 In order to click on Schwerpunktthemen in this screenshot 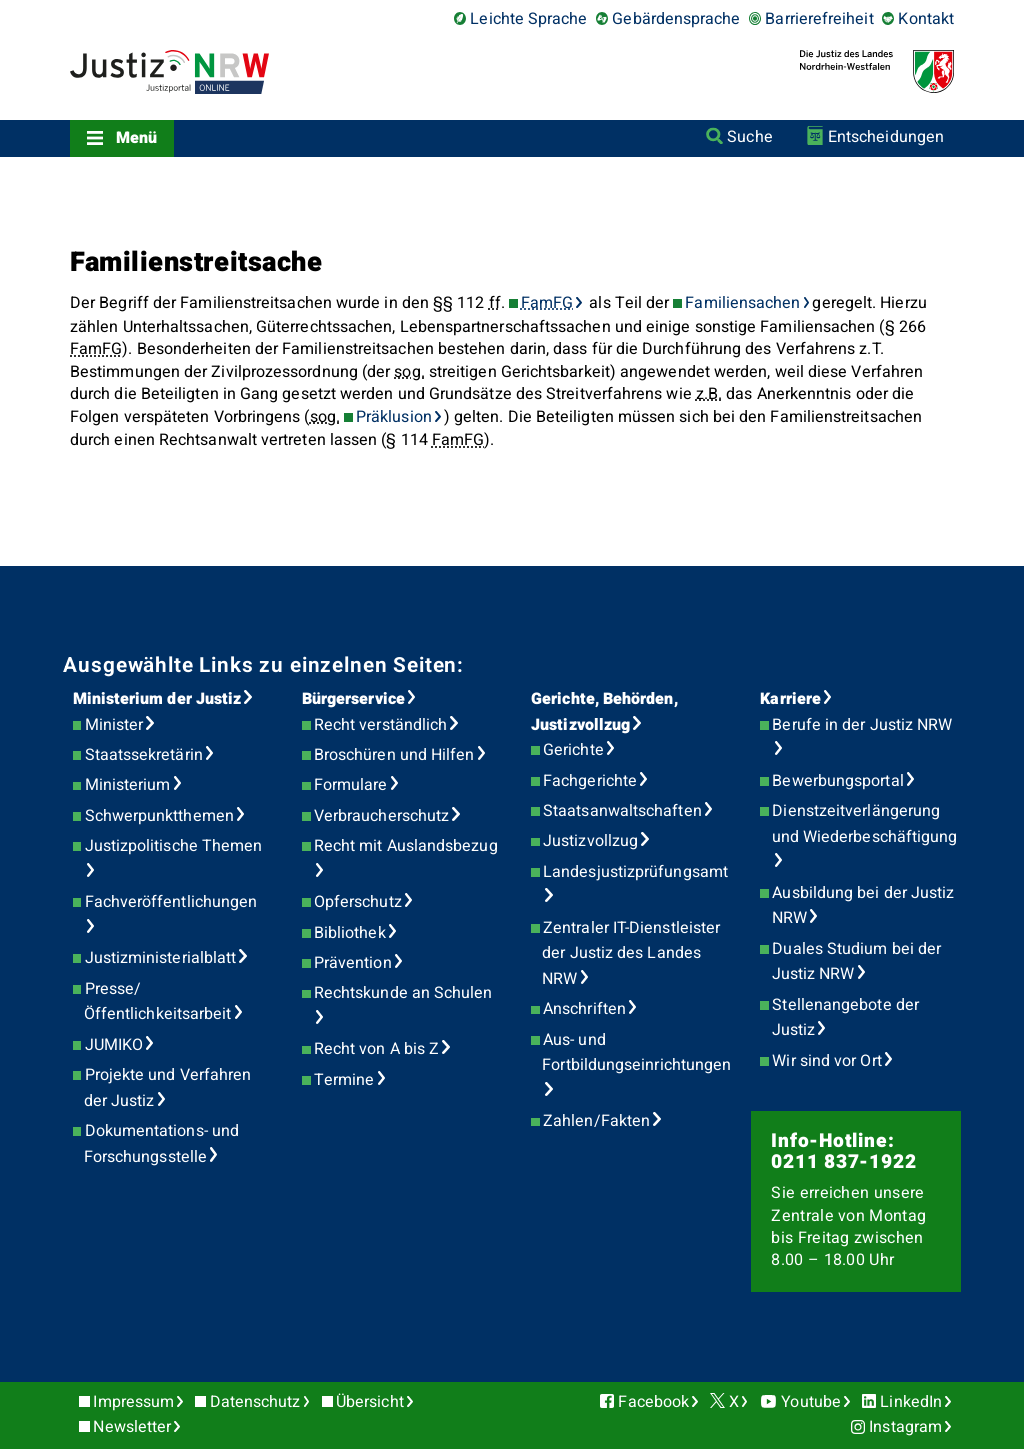, I will do `click(159, 816)`.